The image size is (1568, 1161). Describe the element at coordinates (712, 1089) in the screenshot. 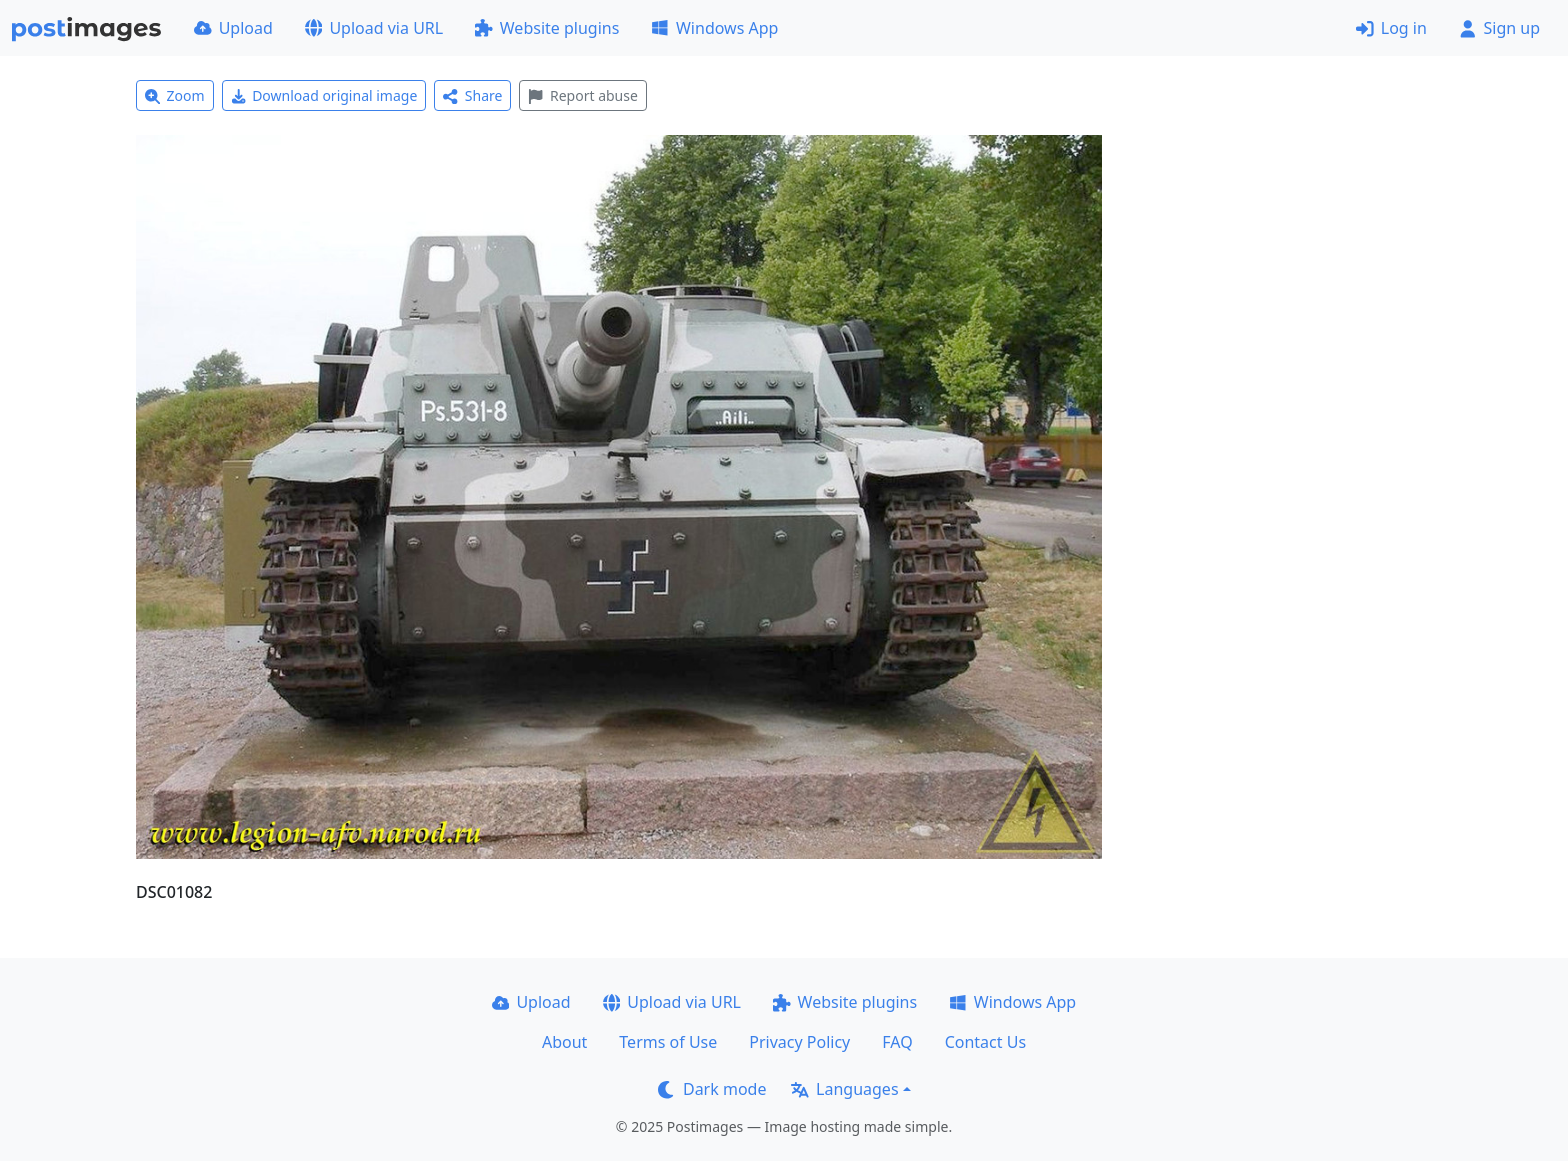

I see `Dark mode` at that location.